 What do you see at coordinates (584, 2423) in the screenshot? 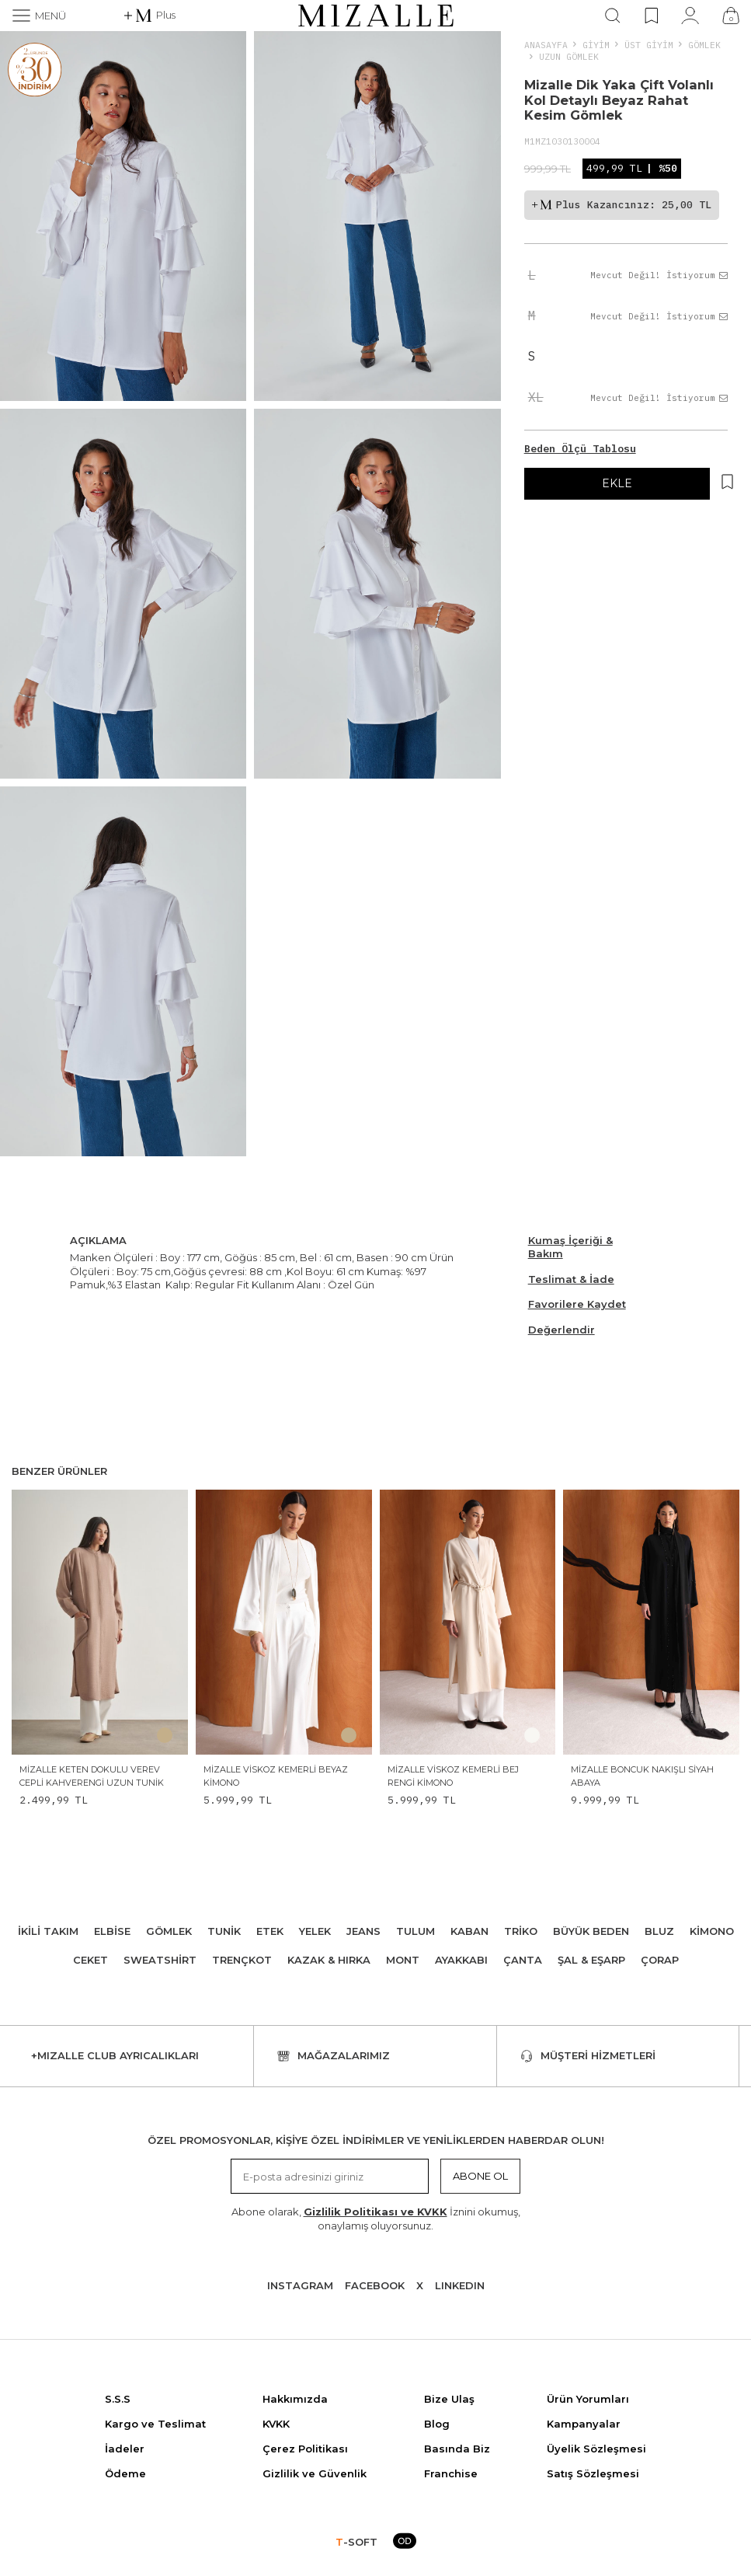
I see `Kampanyalar` at bounding box center [584, 2423].